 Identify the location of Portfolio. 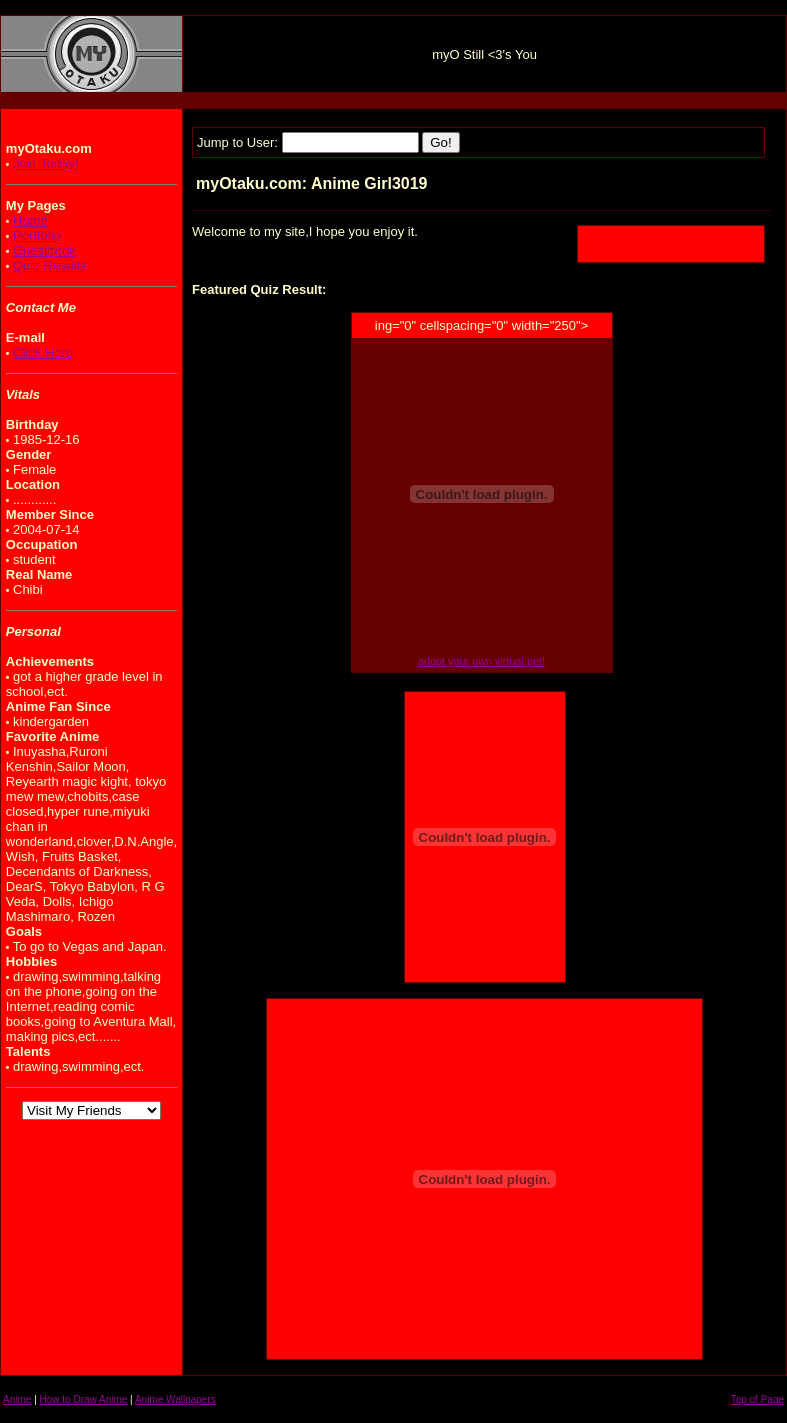
(37, 235).